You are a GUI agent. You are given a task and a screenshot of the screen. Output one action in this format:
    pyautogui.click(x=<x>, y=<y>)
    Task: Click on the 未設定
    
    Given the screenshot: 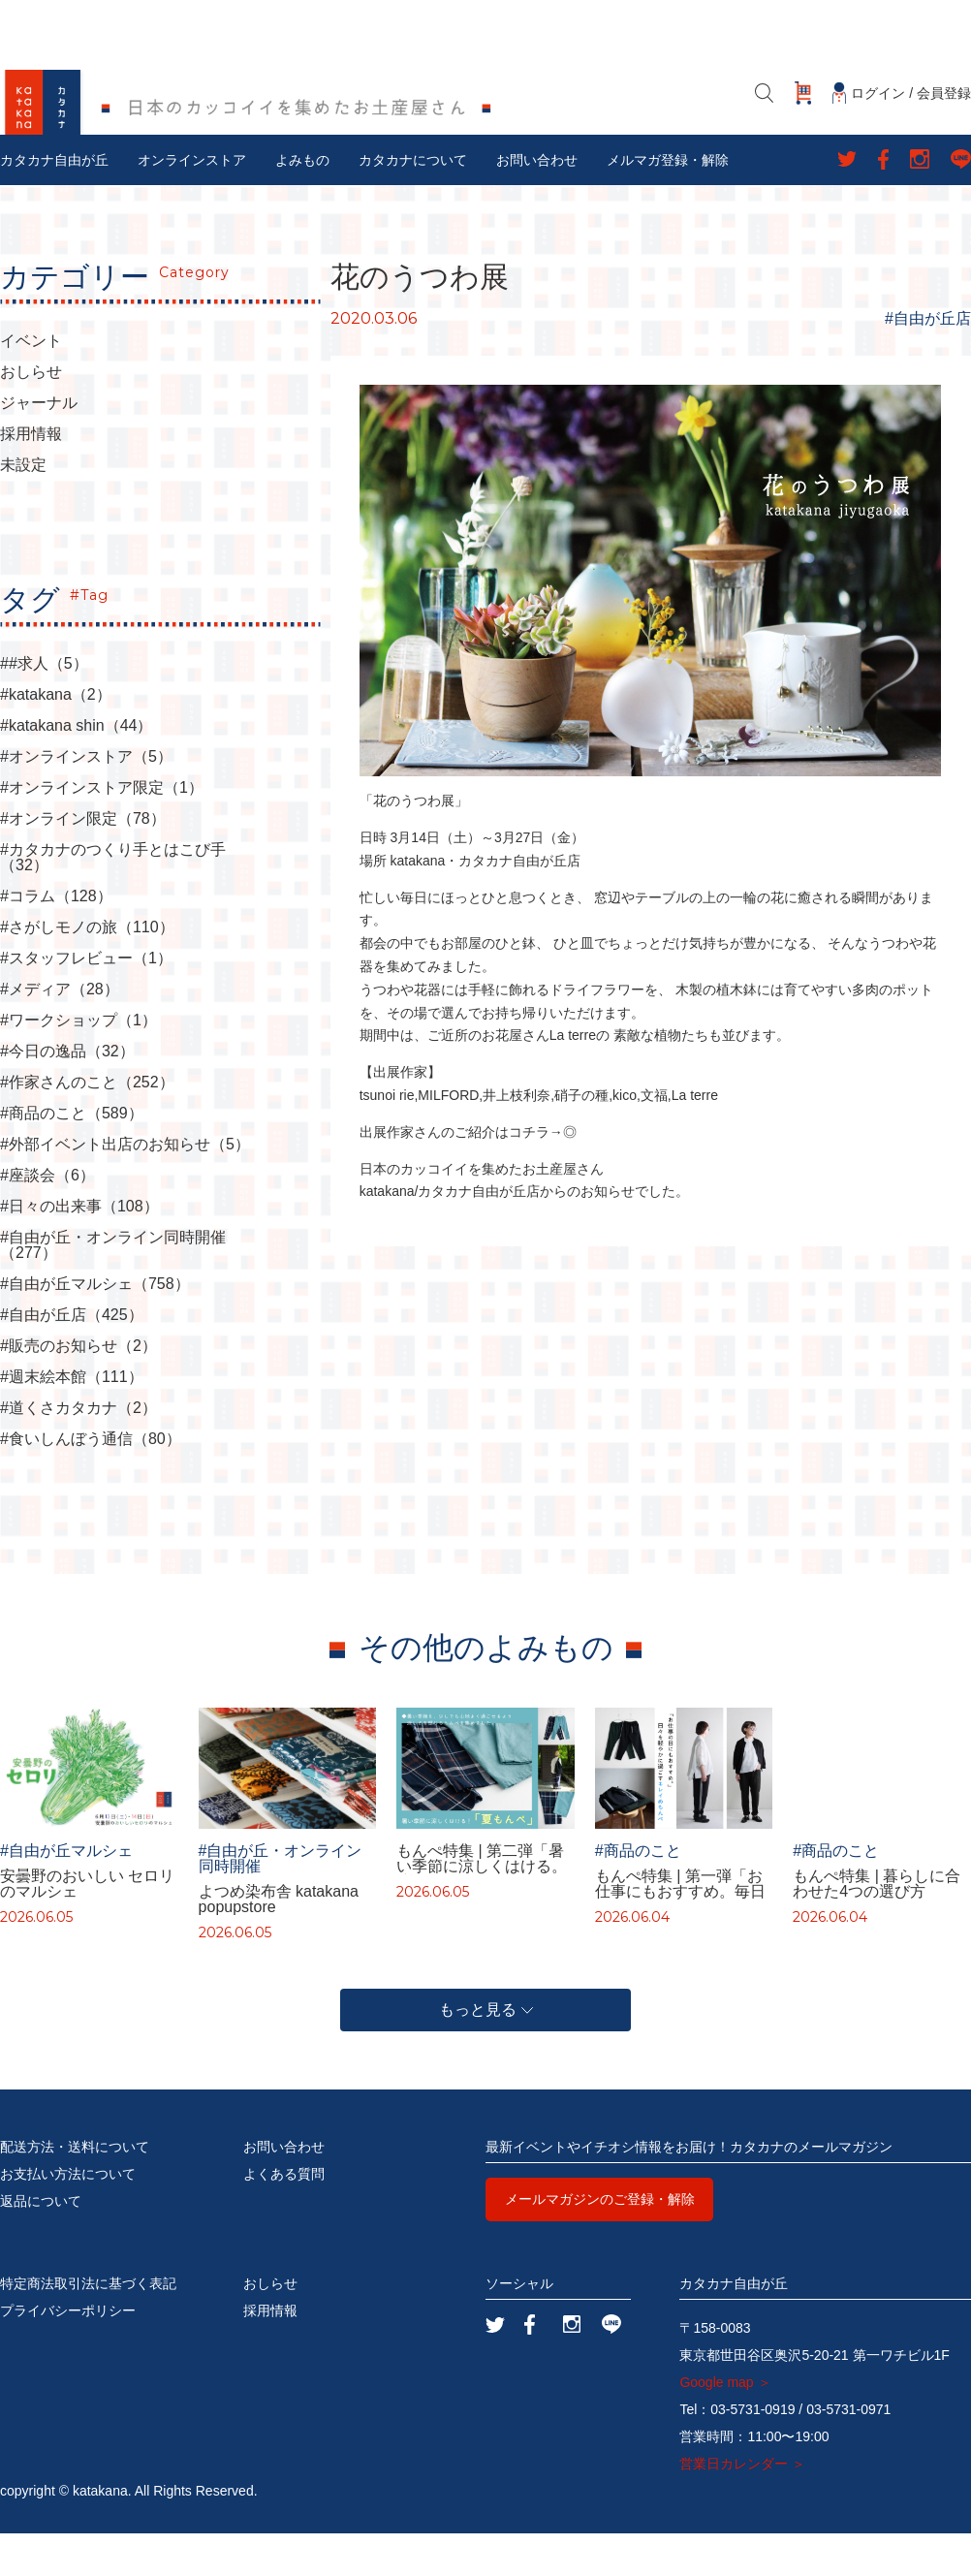 What is the action you would take?
    pyautogui.click(x=23, y=508)
    